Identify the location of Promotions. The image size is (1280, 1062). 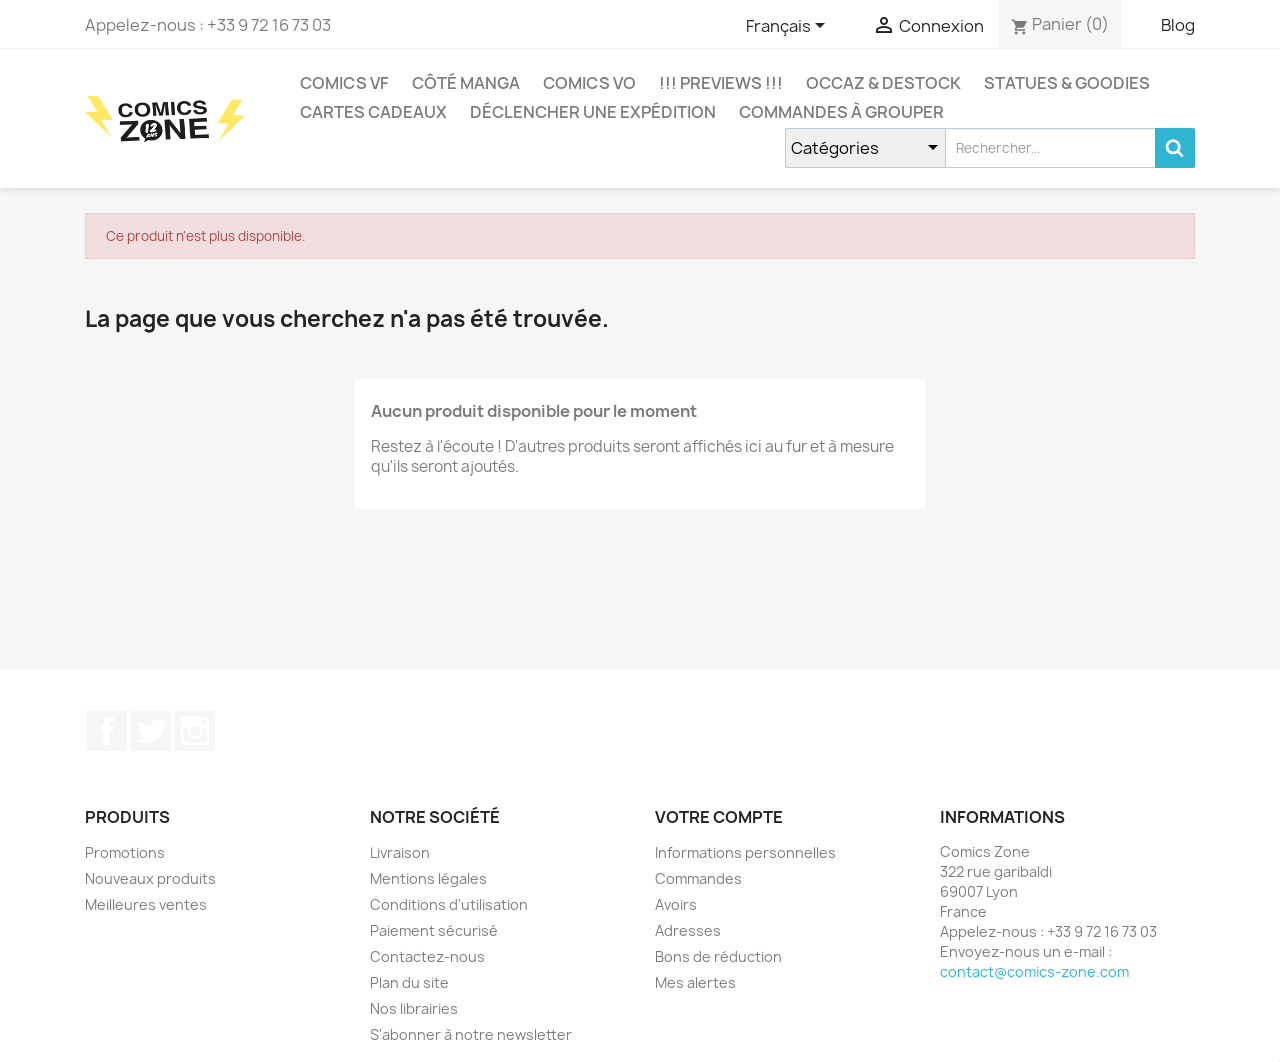
(125, 852).